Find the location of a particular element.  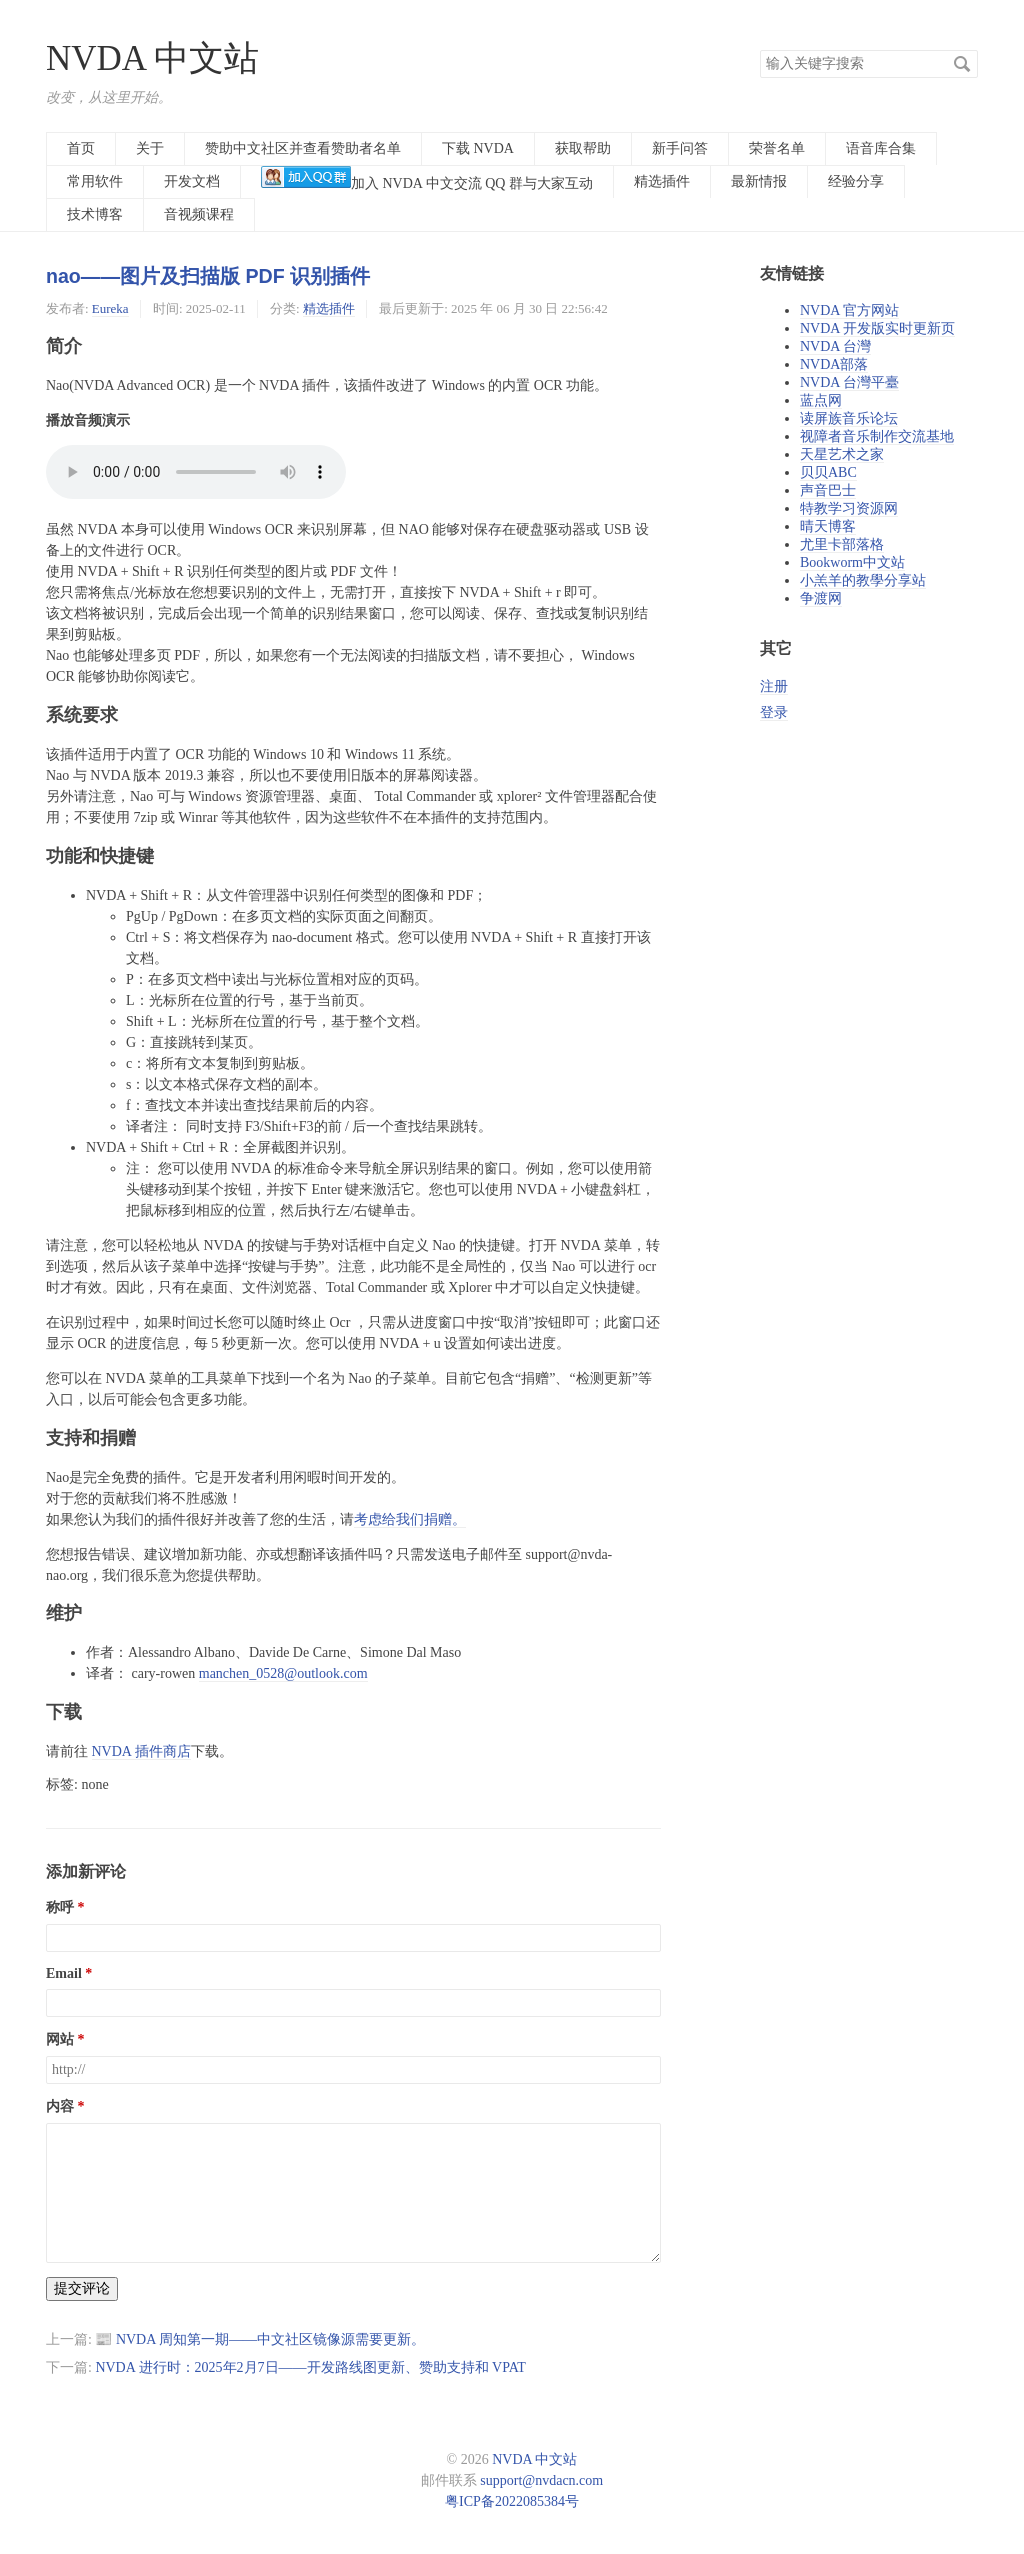

荣誉名单 is located at coordinates (777, 148).